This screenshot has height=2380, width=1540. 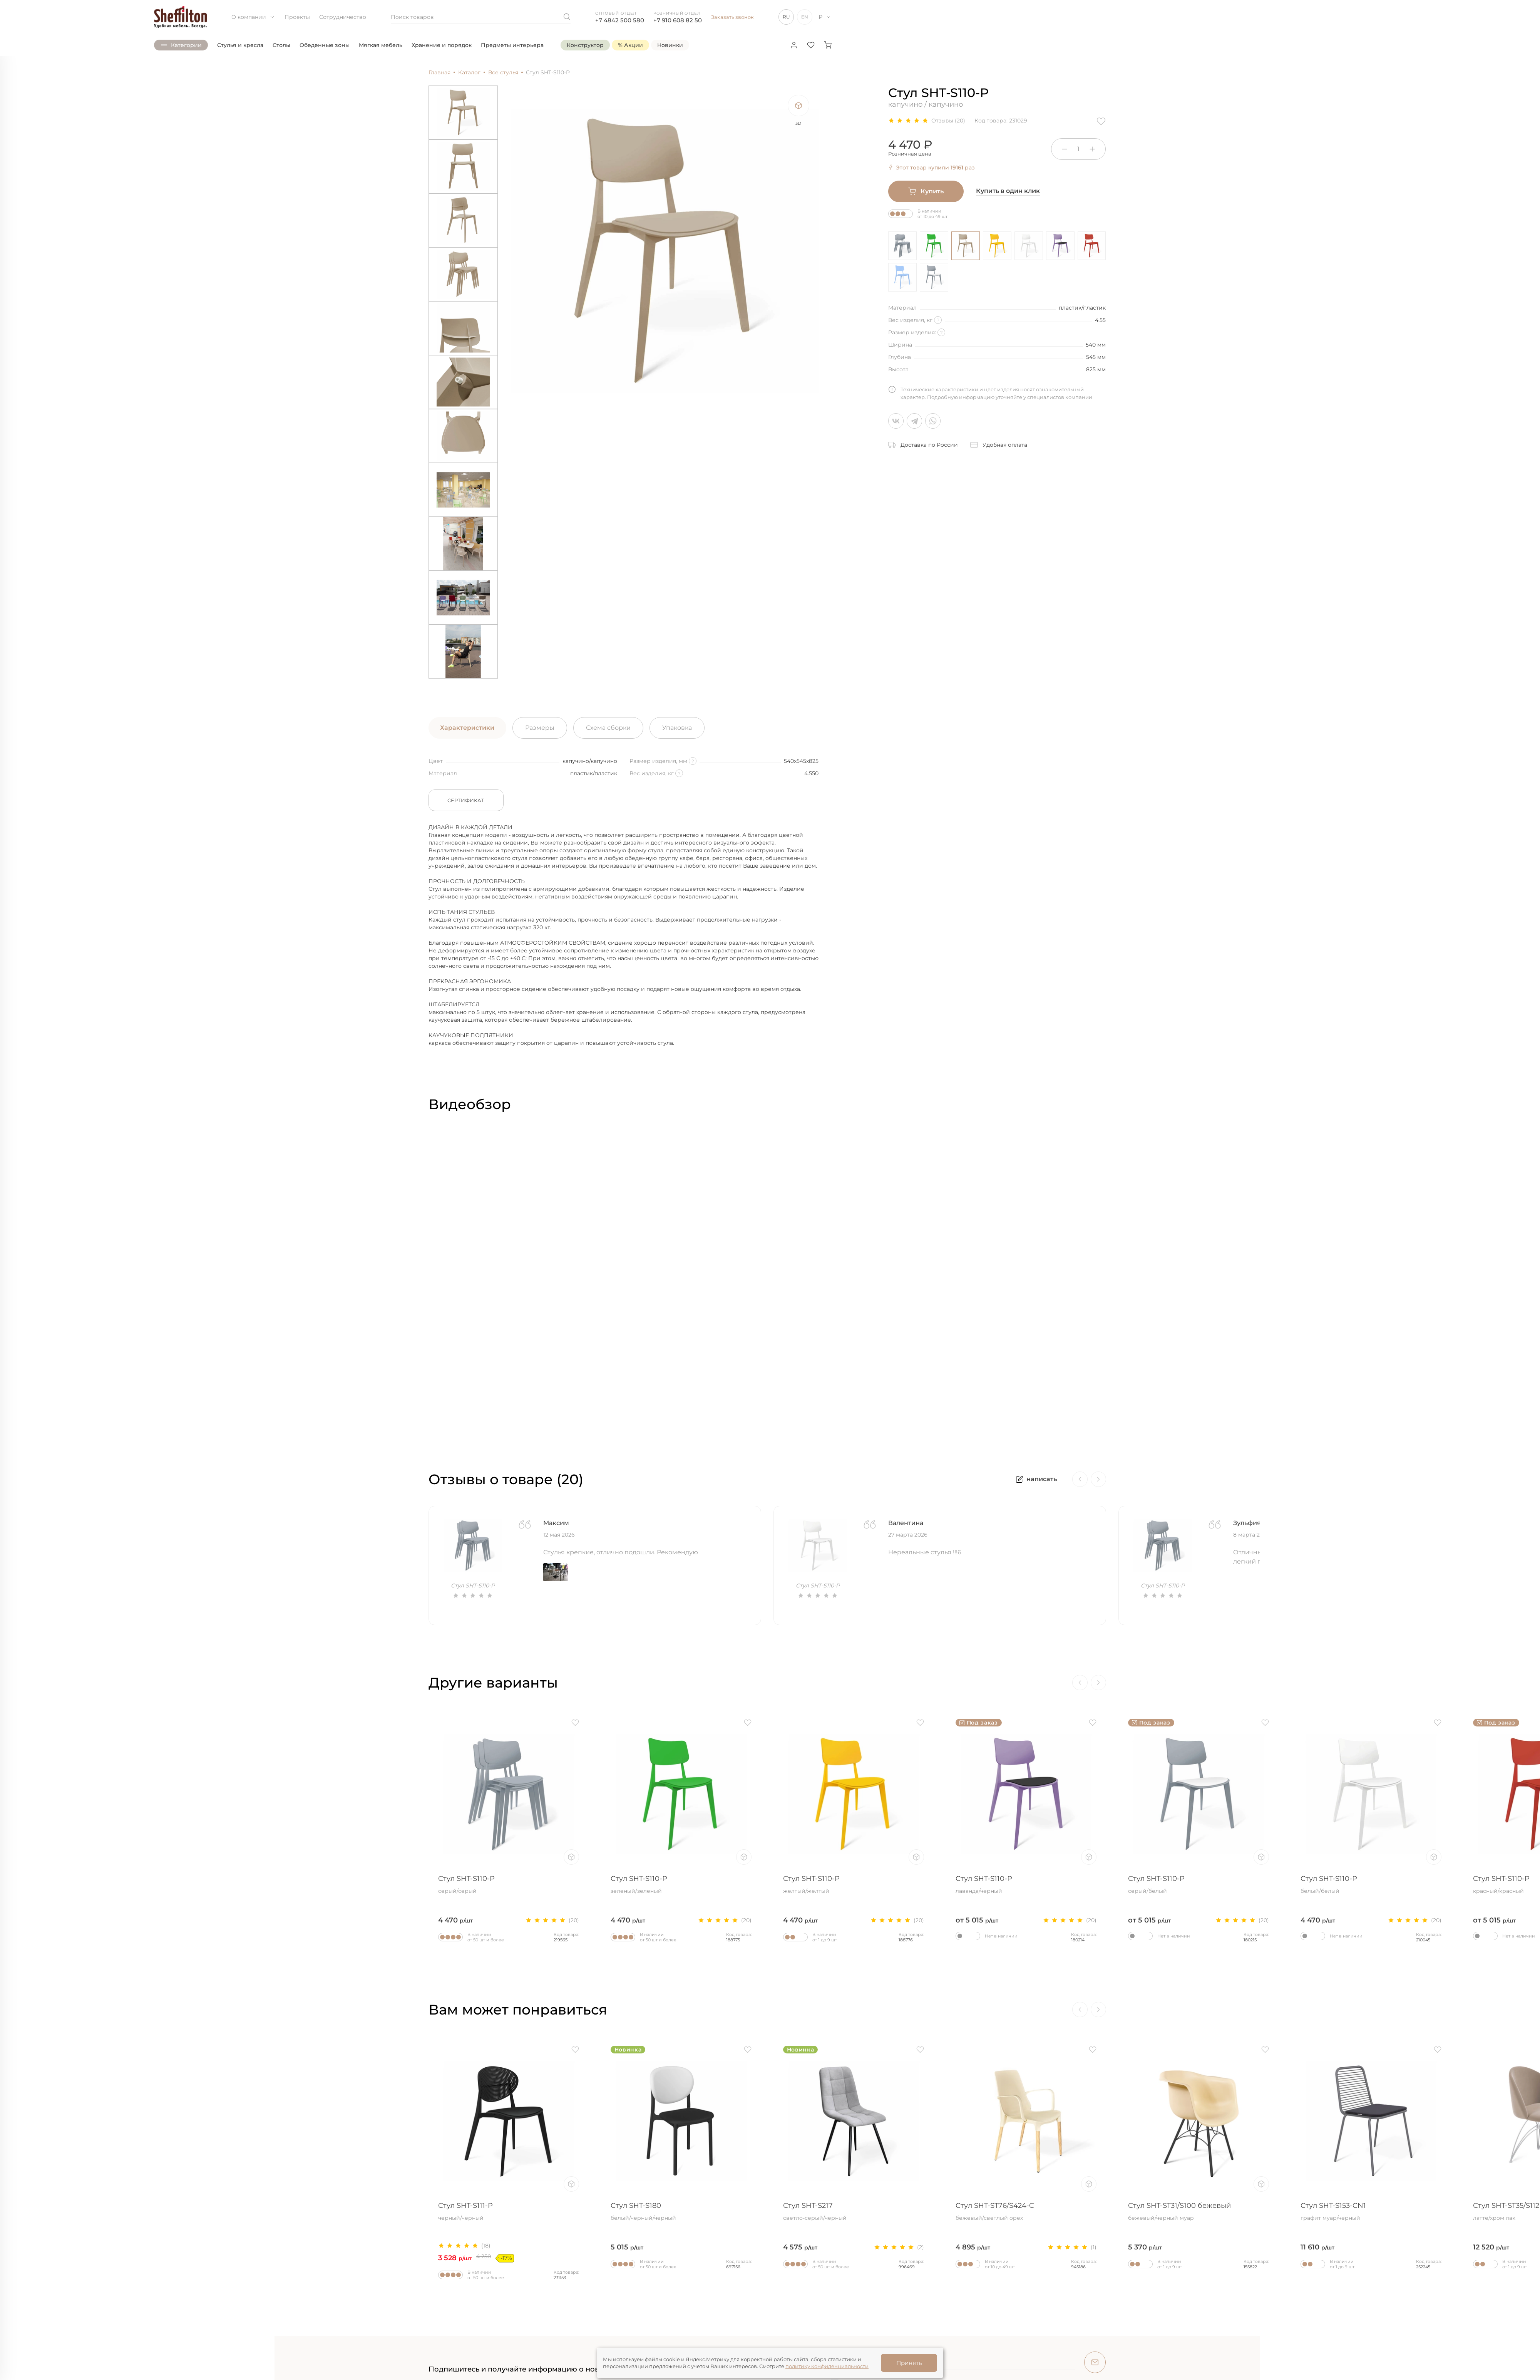 I want to click on RU, so click(x=786, y=17).